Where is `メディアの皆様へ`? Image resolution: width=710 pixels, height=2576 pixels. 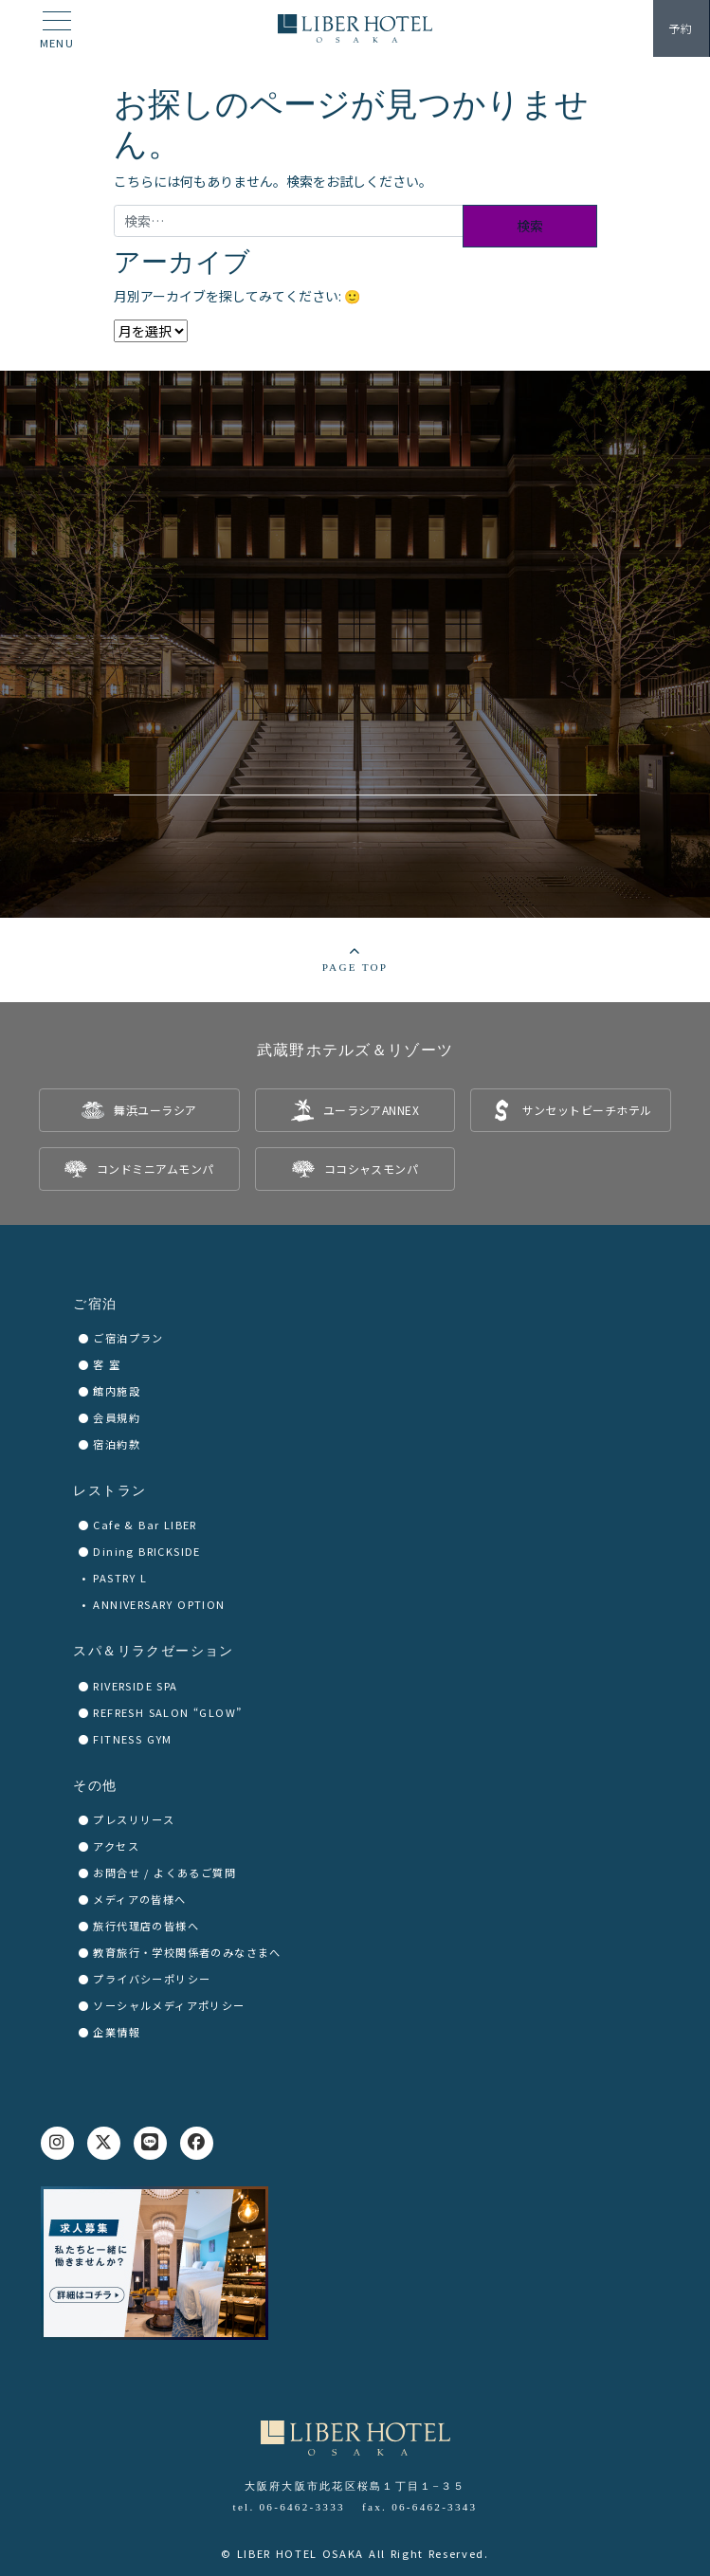 メディアの皆様へ is located at coordinates (139, 1899).